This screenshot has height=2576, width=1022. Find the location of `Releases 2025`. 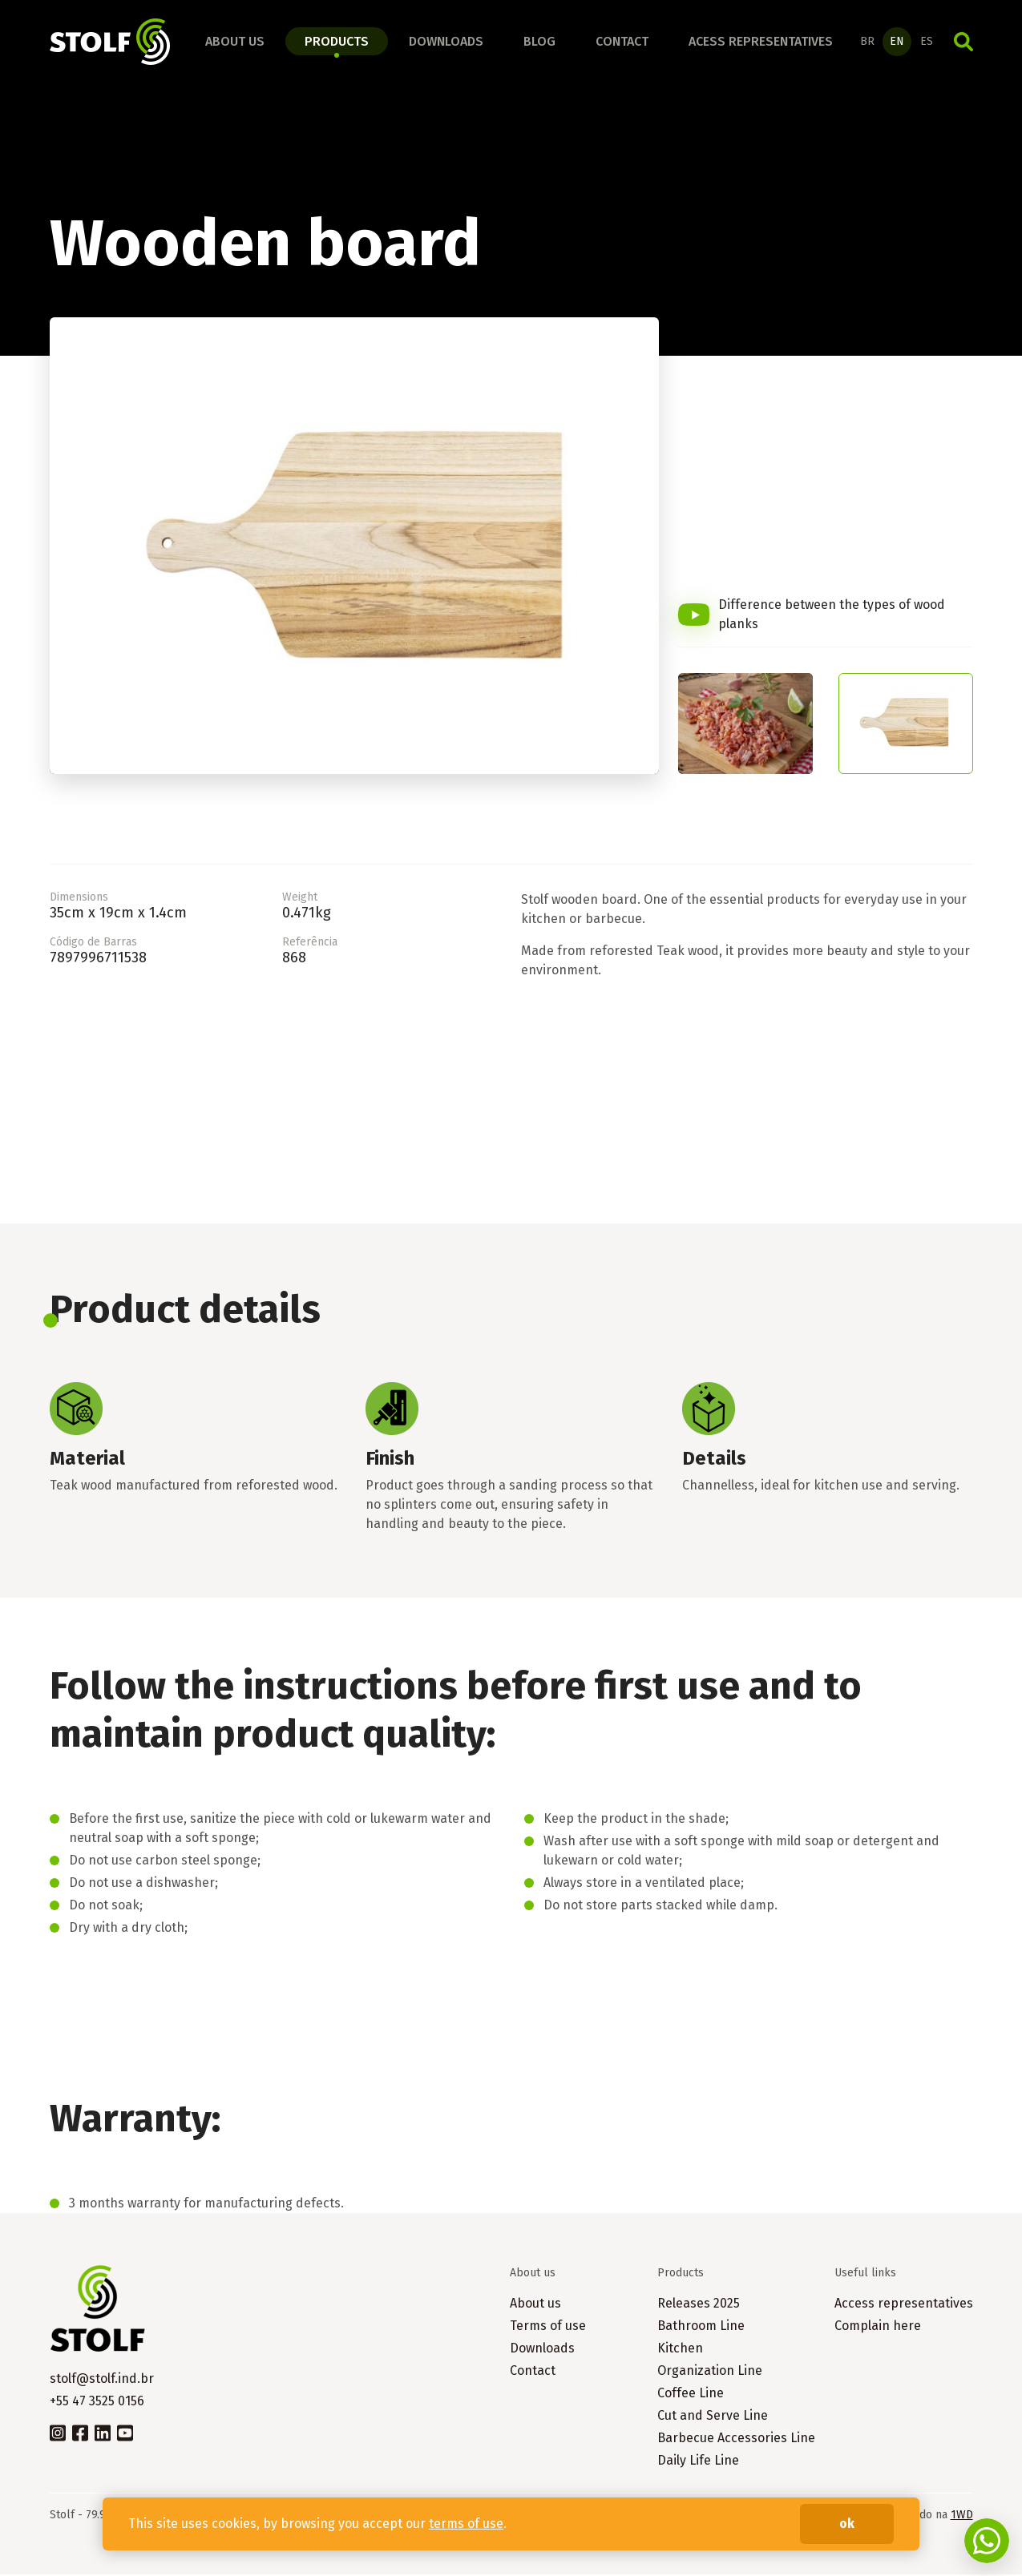

Releases 2025 is located at coordinates (698, 2304).